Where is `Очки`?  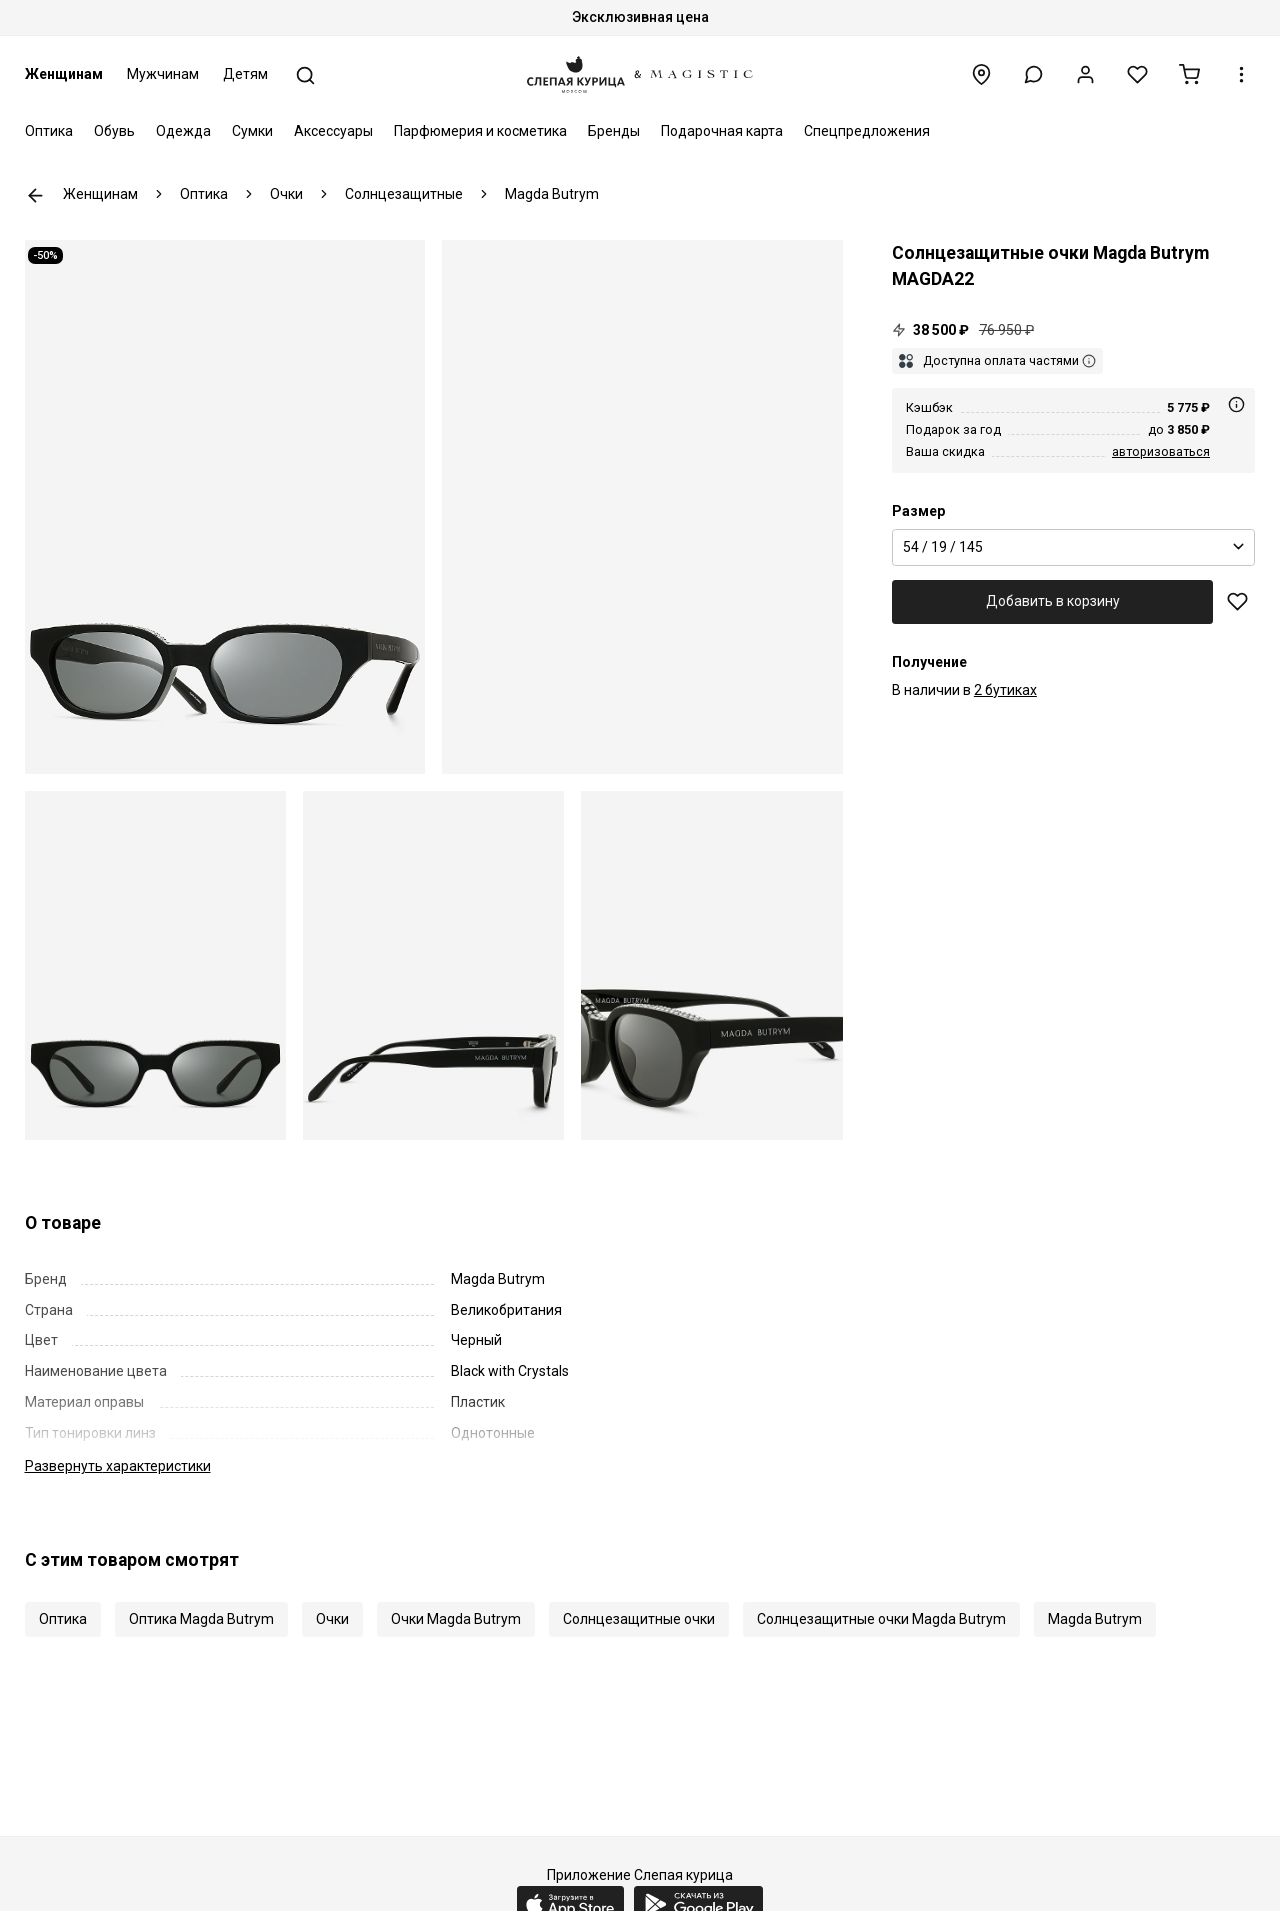
Очки is located at coordinates (332, 1619).